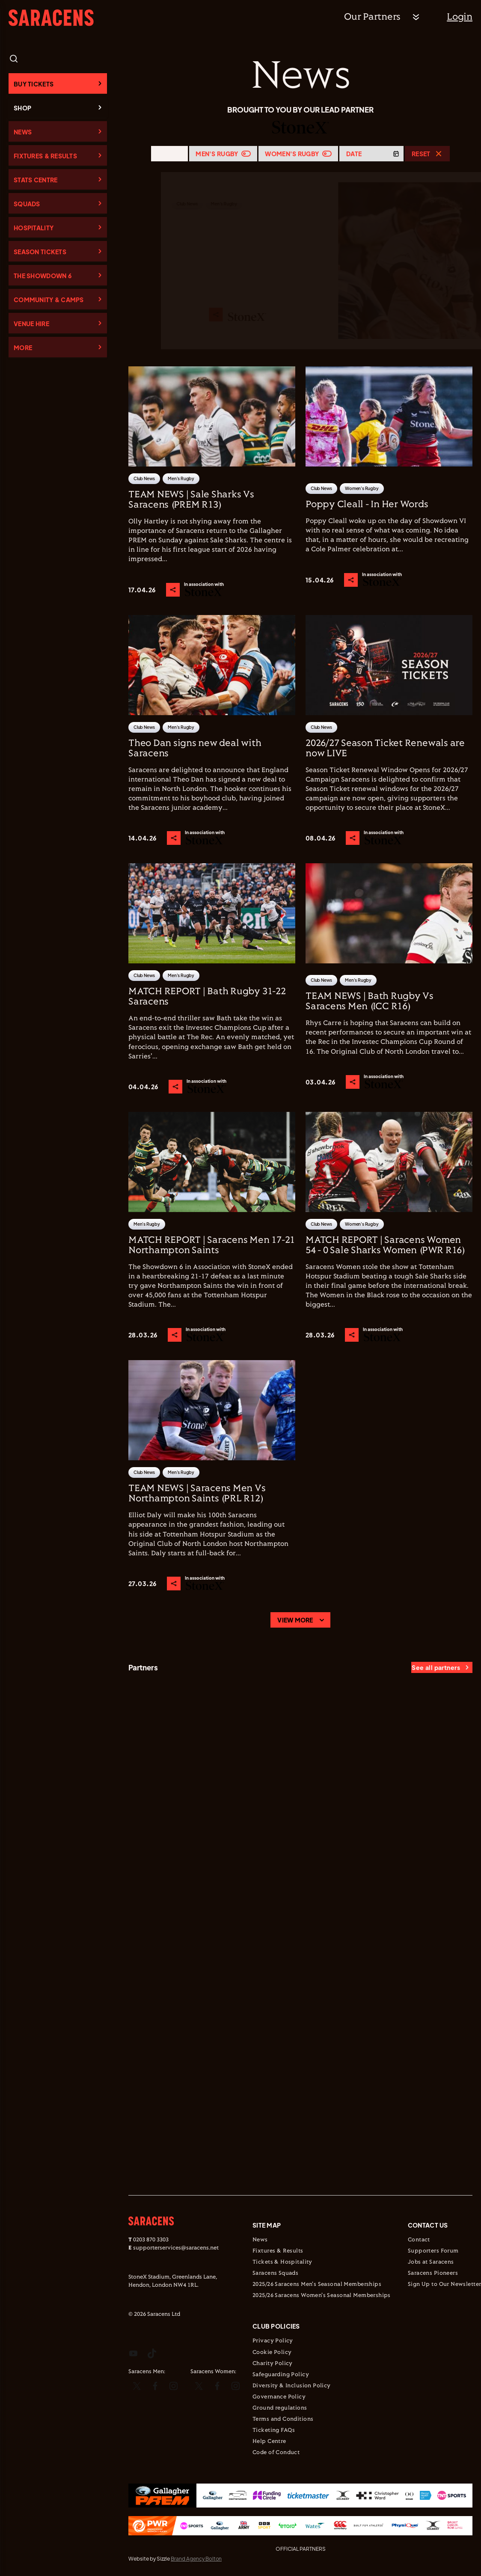  I want to click on Privacy Policy, so click(272, 2341).